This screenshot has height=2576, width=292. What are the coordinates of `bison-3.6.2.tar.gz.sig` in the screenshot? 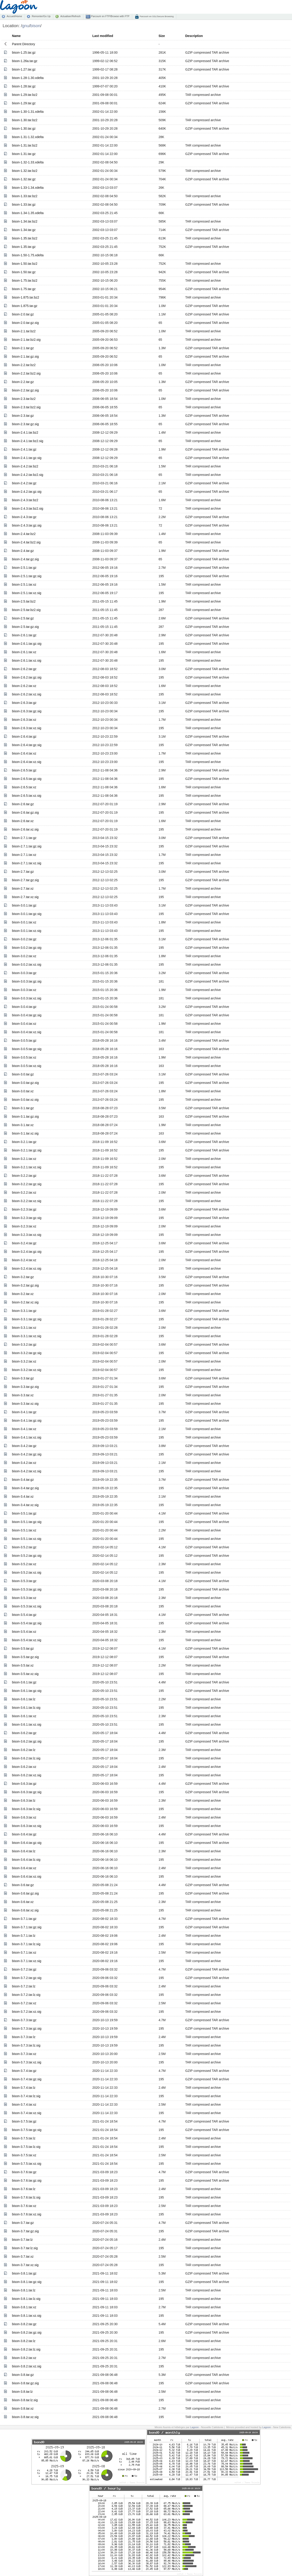 It's located at (26, 1741).